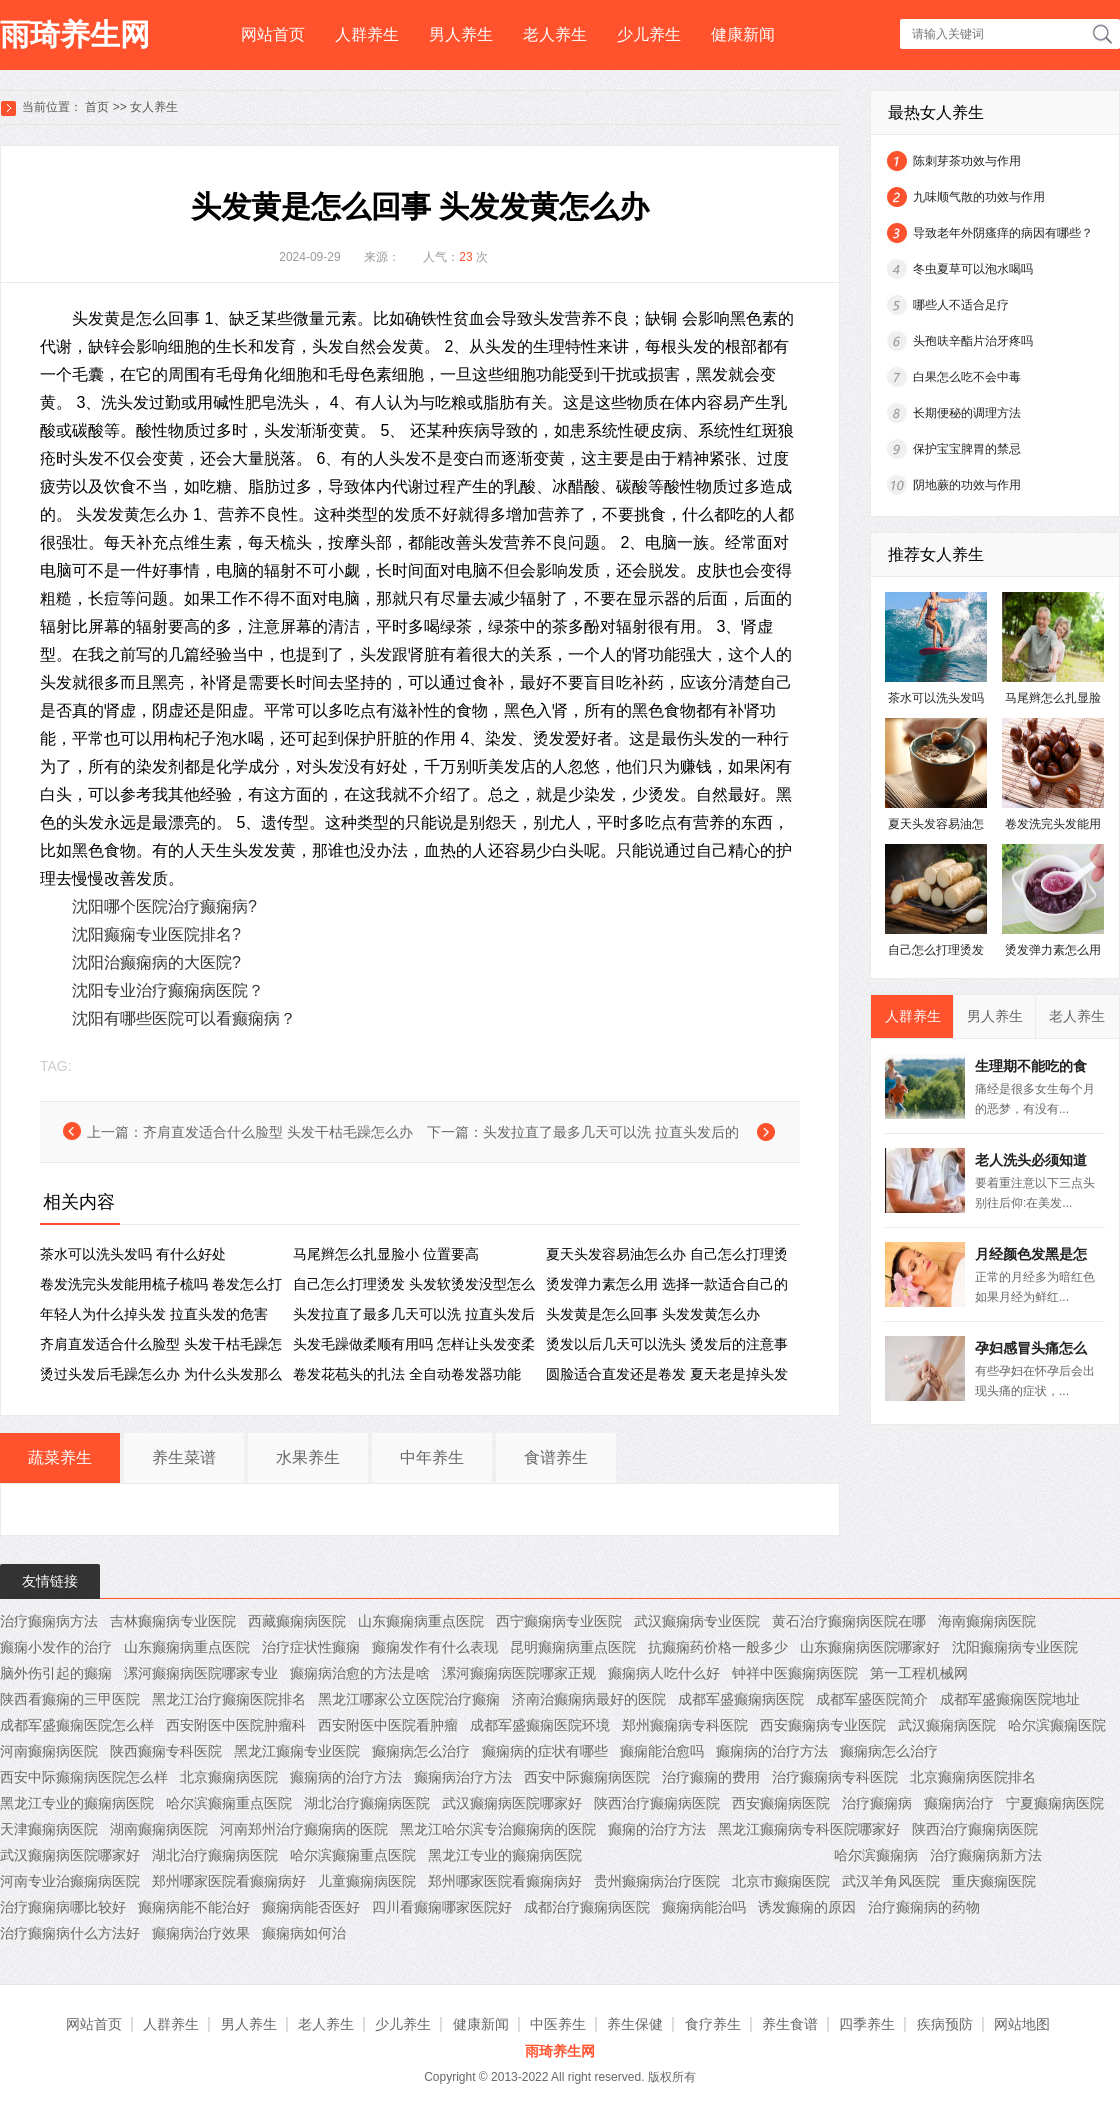  Describe the element at coordinates (967, 485) in the screenshot. I see `阴地蕨的功效与作用` at that location.